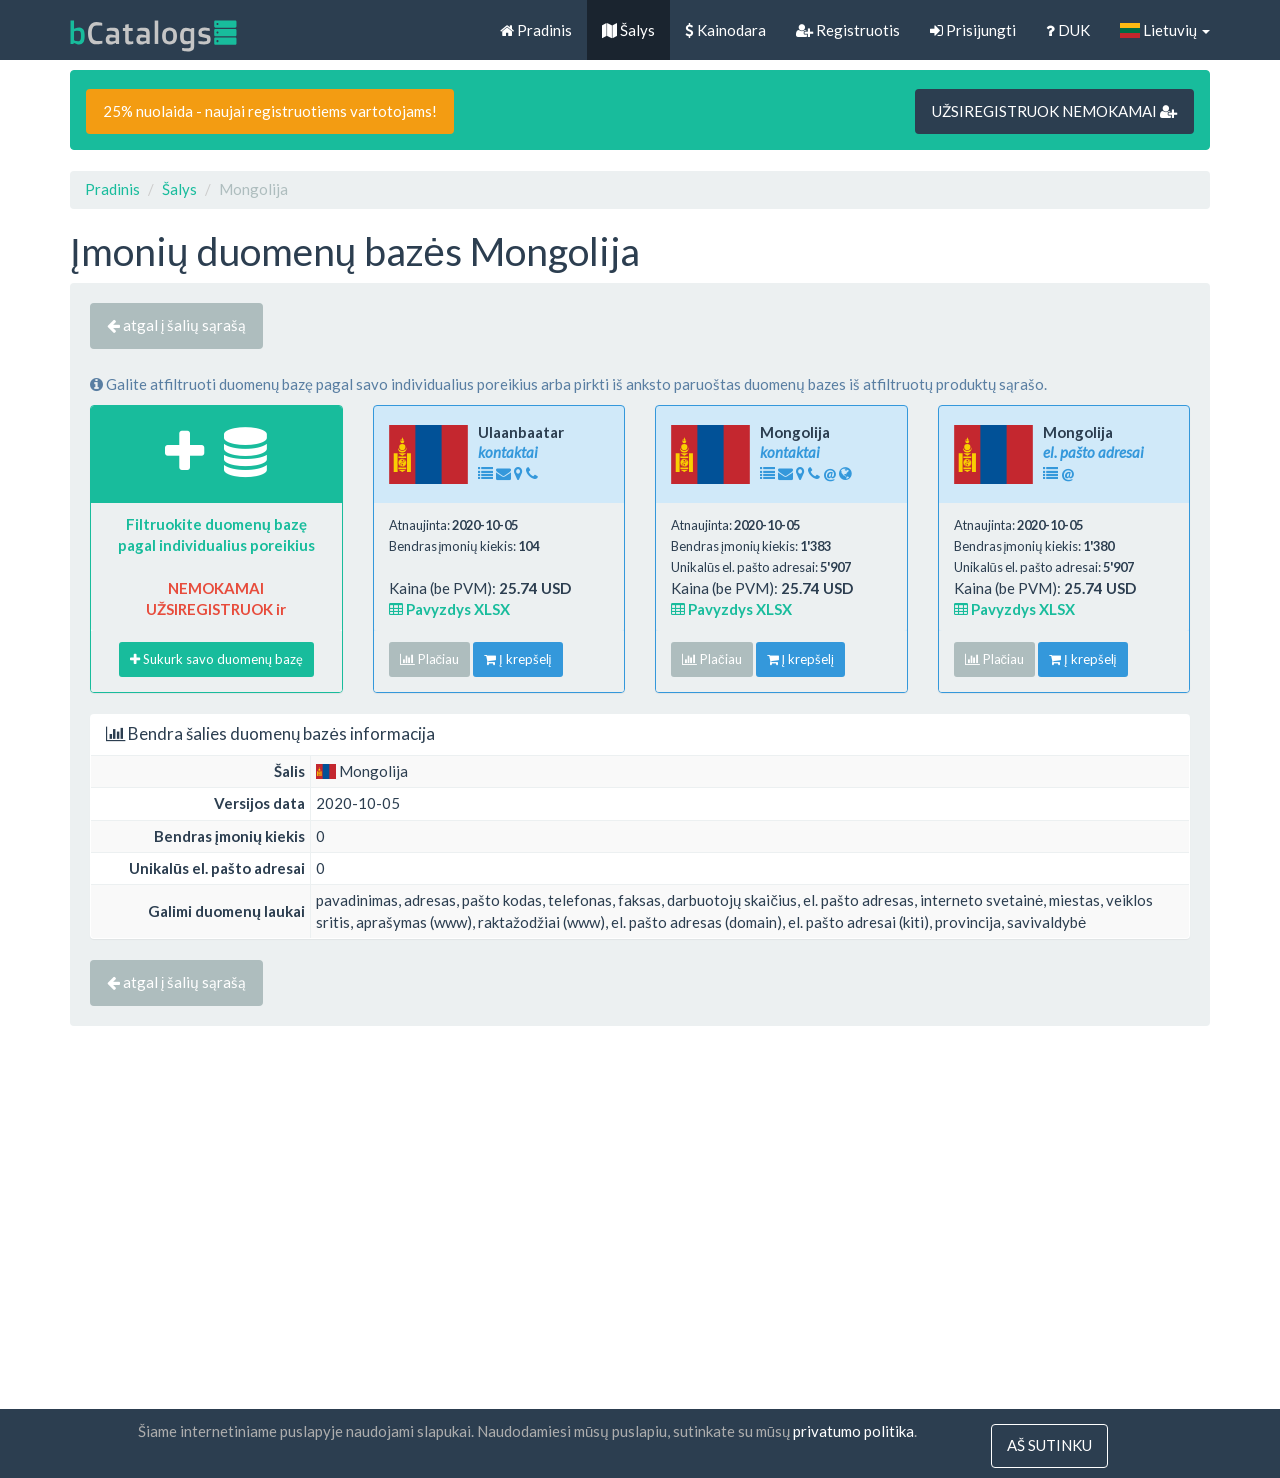 The image size is (1280, 1478). What do you see at coordinates (176, 325) in the screenshot?
I see `atgal į šalių sąrašą` at bounding box center [176, 325].